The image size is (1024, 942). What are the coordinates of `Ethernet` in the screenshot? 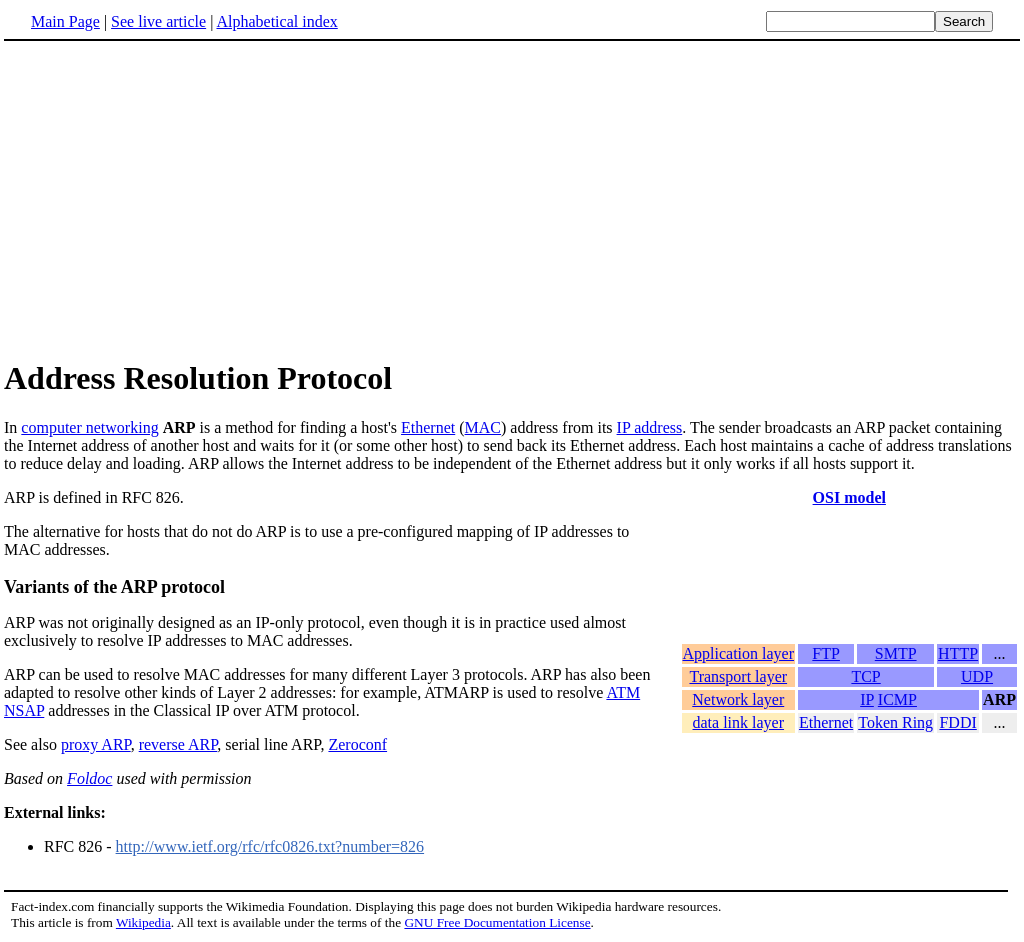 It's located at (428, 427).